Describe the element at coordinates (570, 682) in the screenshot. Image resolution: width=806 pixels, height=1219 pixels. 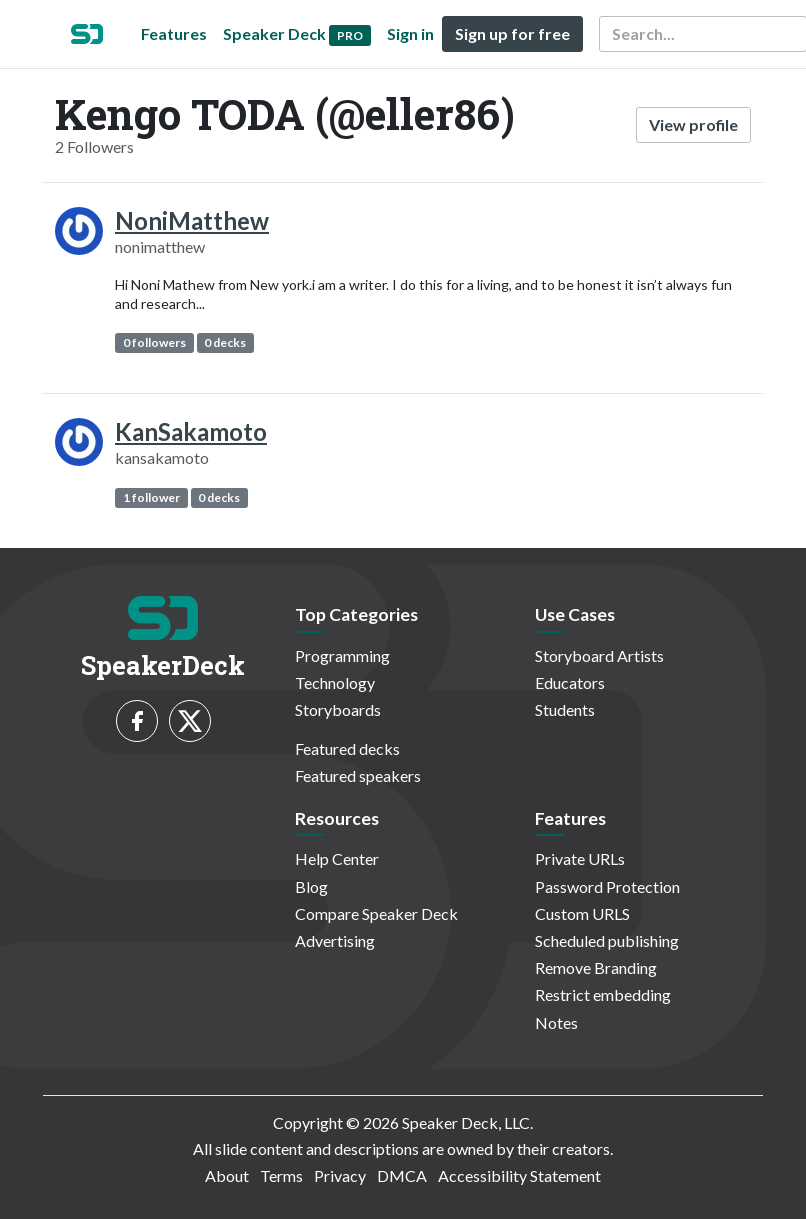
I see `Educators` at that location.